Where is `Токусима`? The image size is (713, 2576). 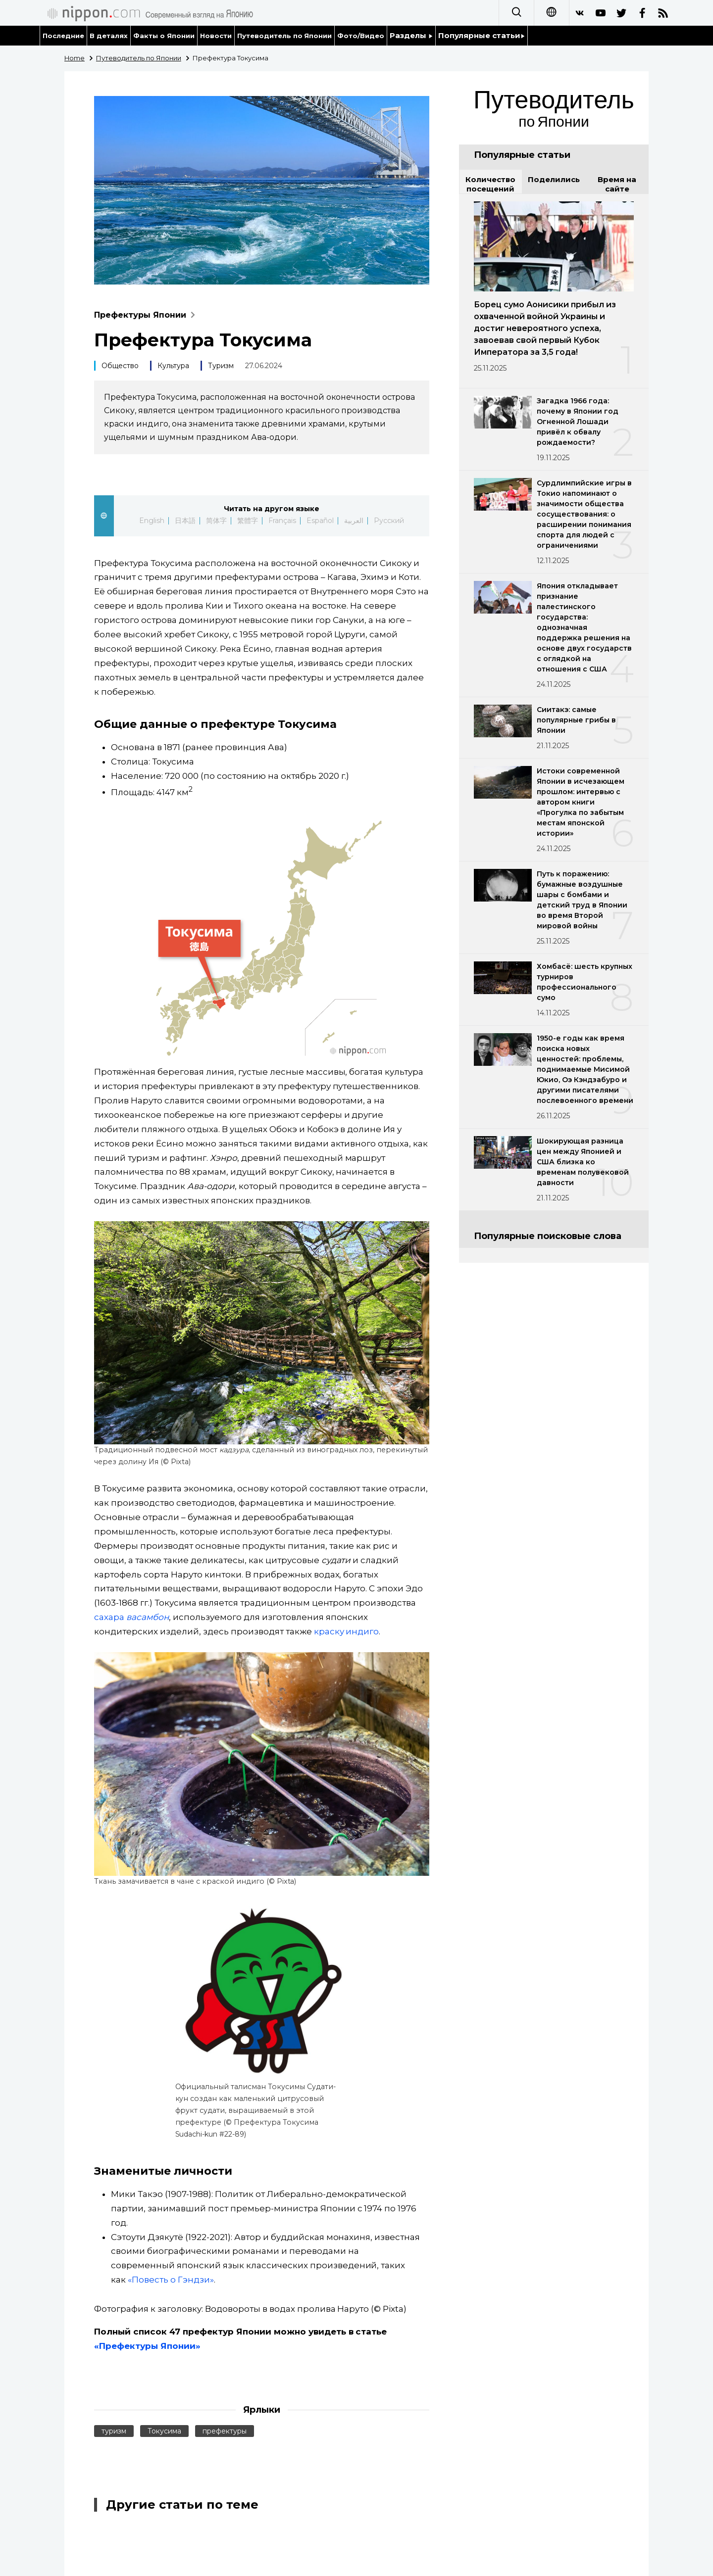 Токусима is located at coordinates (164, 2431).